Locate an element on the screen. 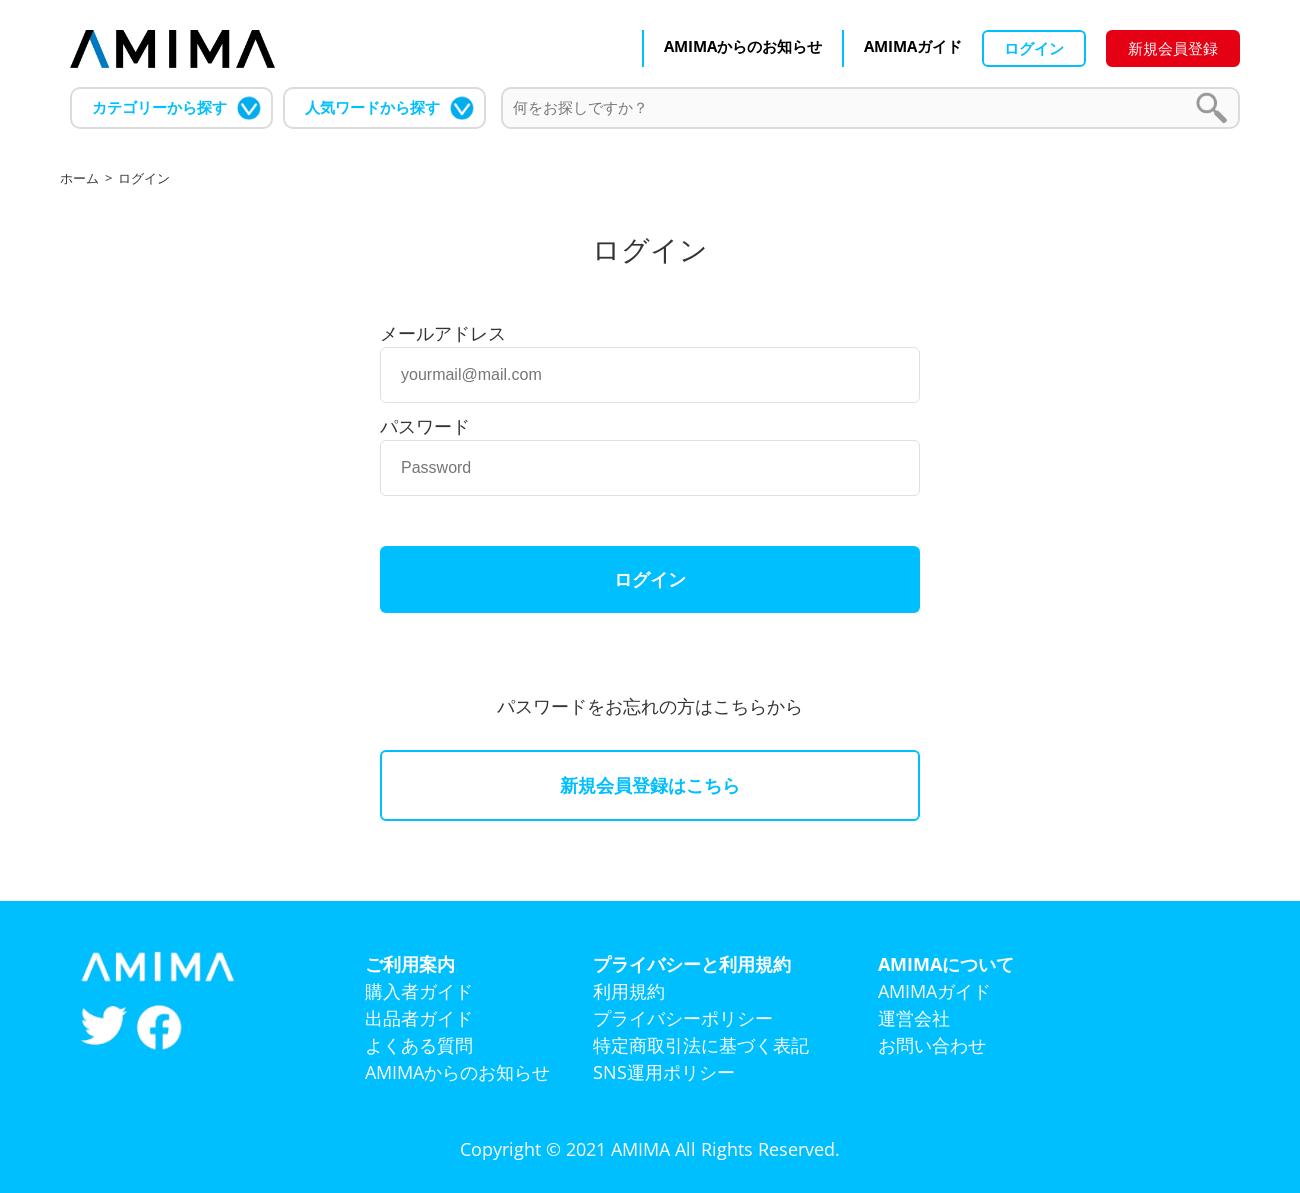  人気ワードから探す is located at coordinates (372, 107).